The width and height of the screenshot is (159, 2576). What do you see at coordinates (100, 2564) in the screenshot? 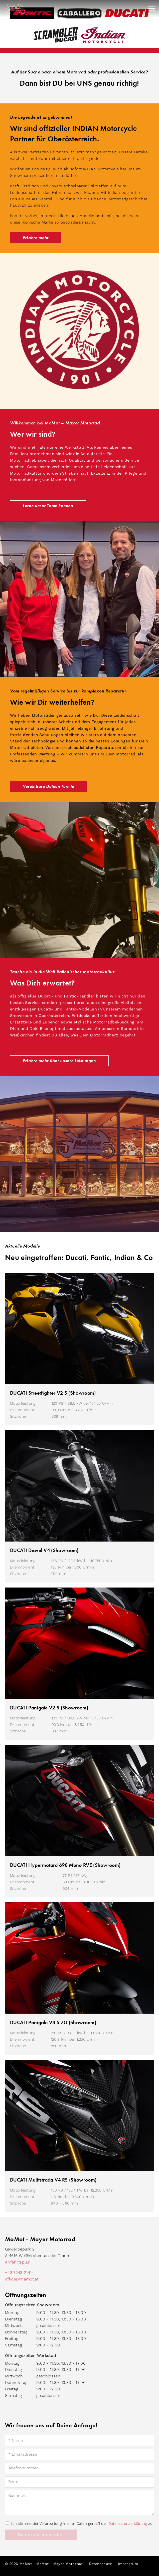
I see `Datenschutz` at bounding box center [100, 2564].